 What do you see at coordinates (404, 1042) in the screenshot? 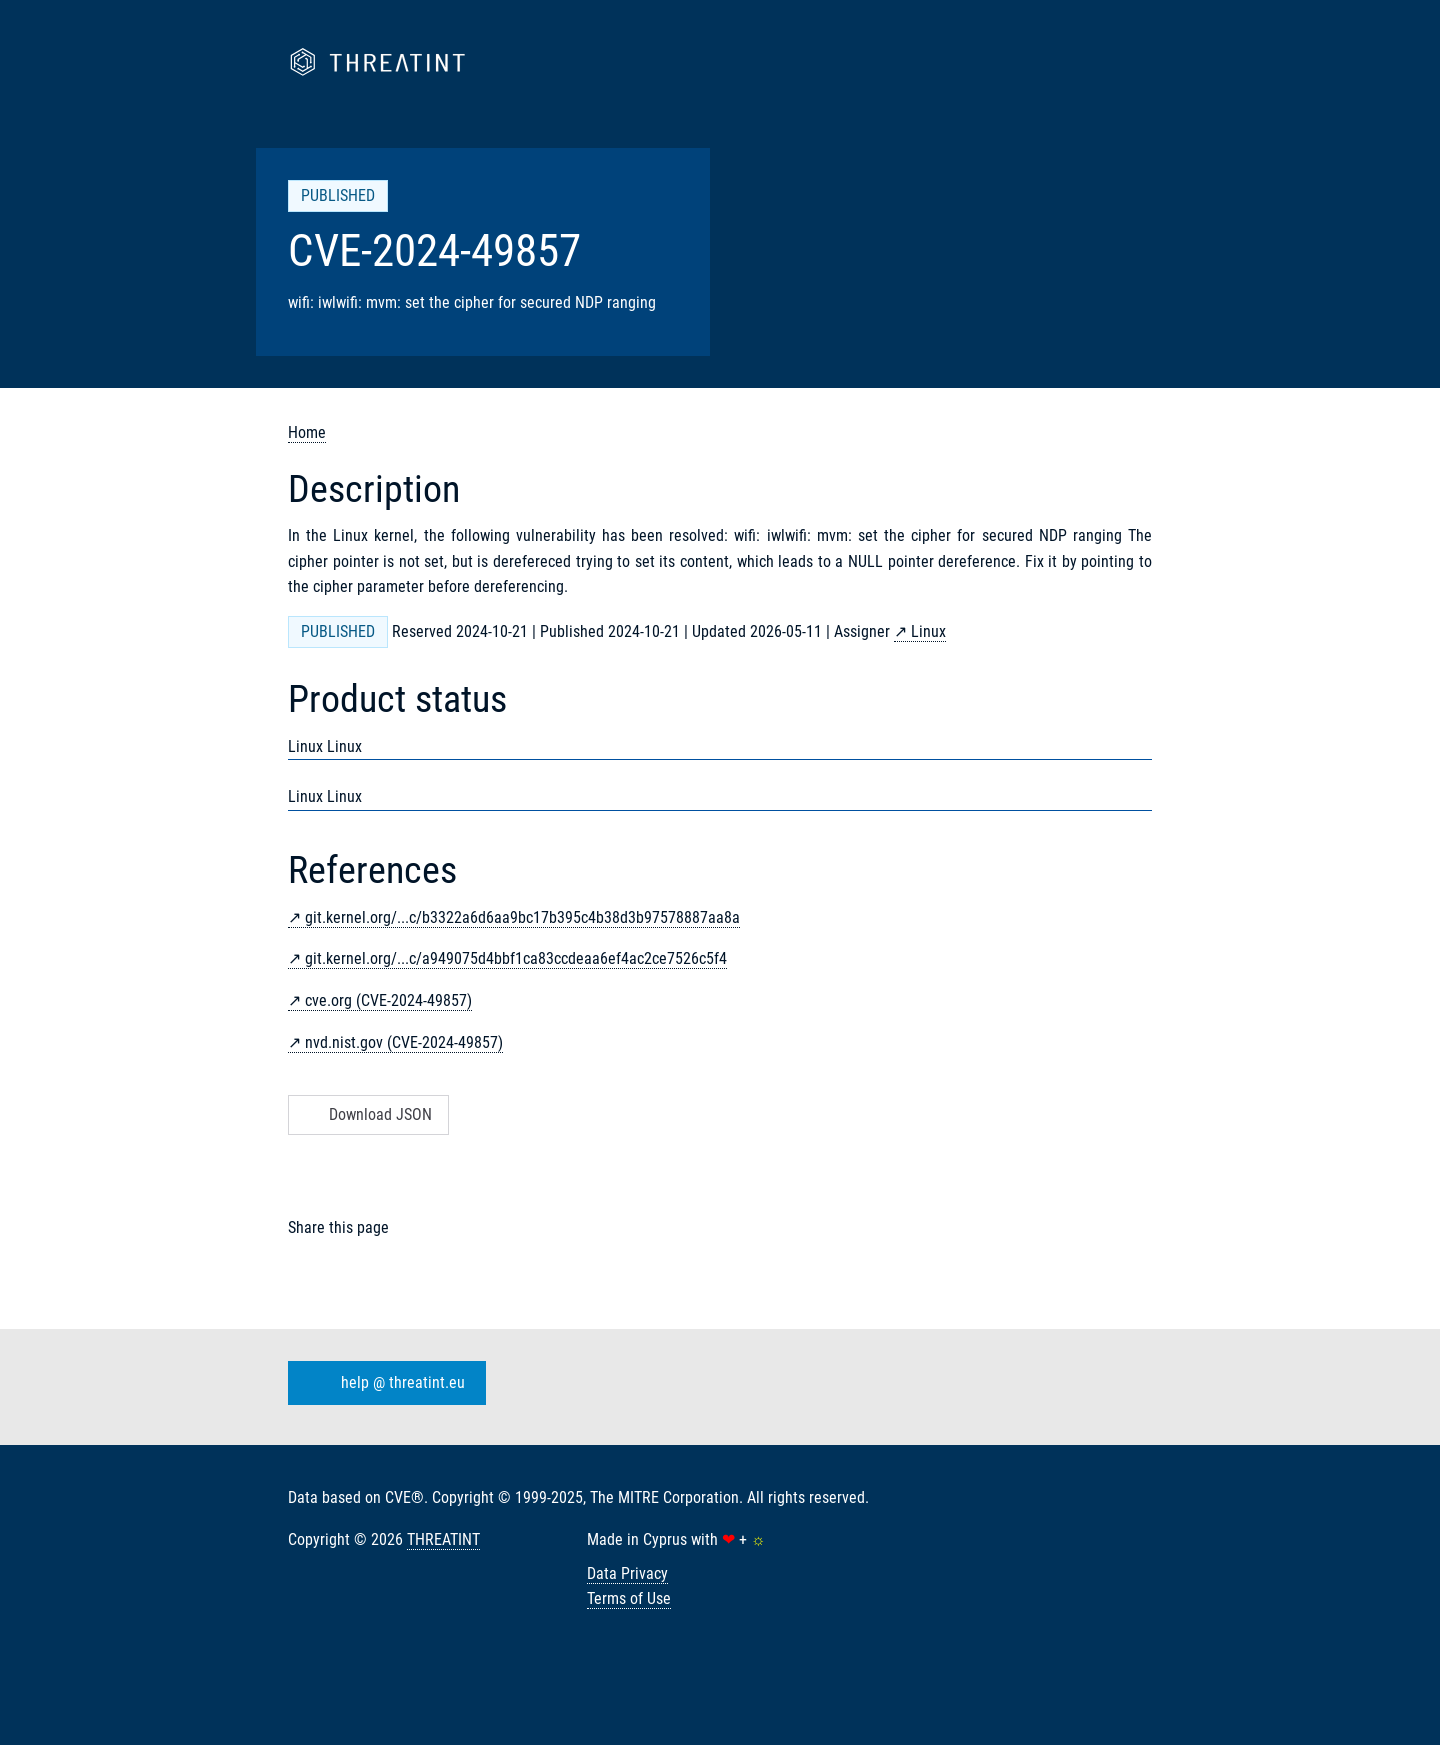
I see `nvd.nist.gov (CVE-2024-49857)` at bounding box center [404, 1042].